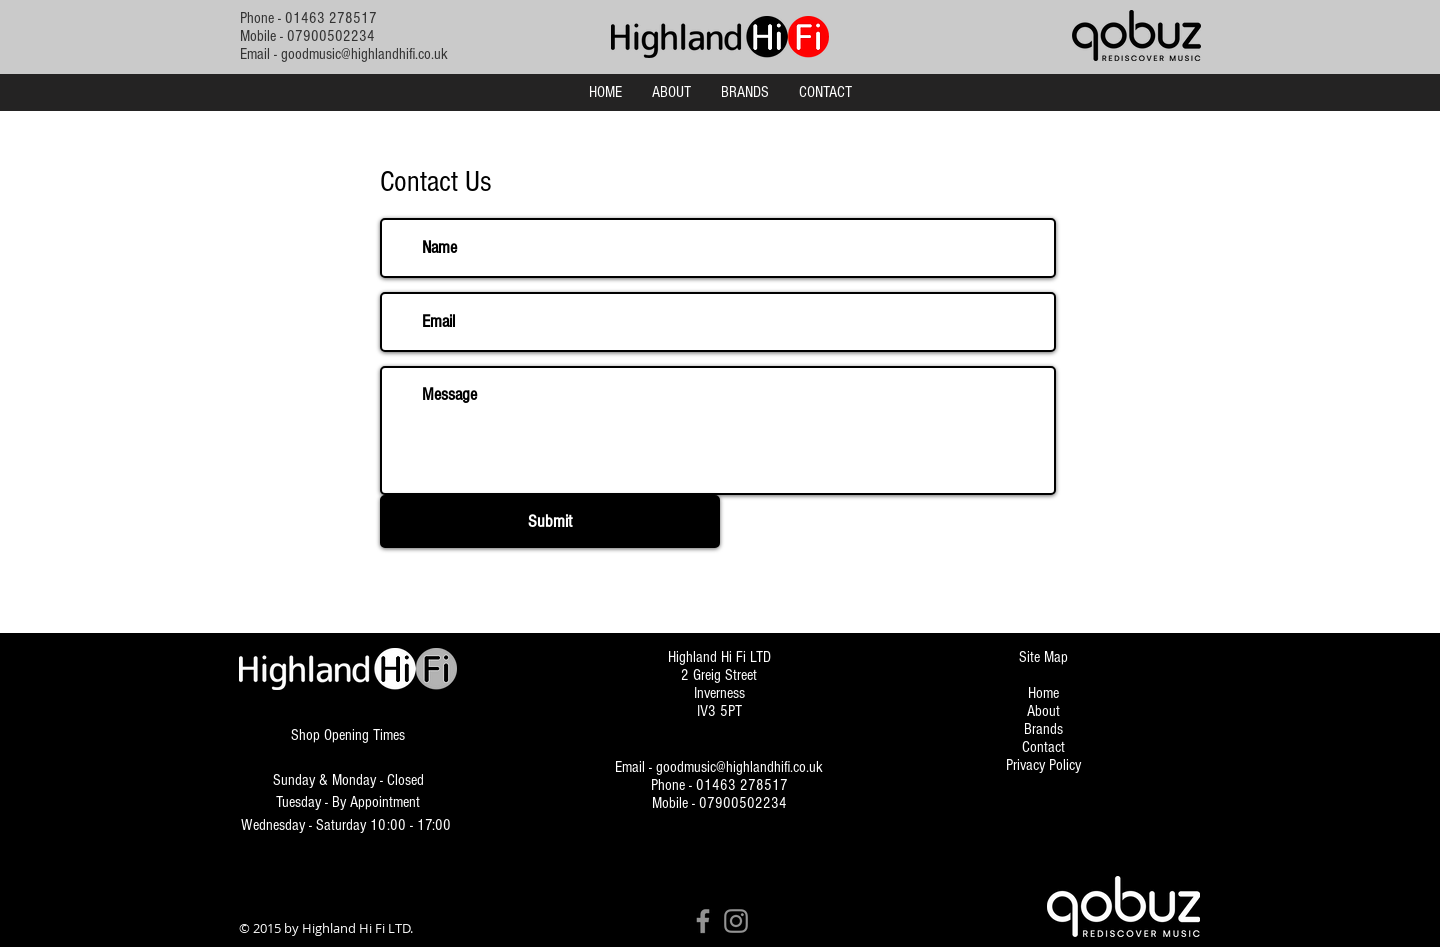  What do you see at coordinates (331, 18) in the screenshot?
I see `01463 278517` at bounding box center [331, 18].